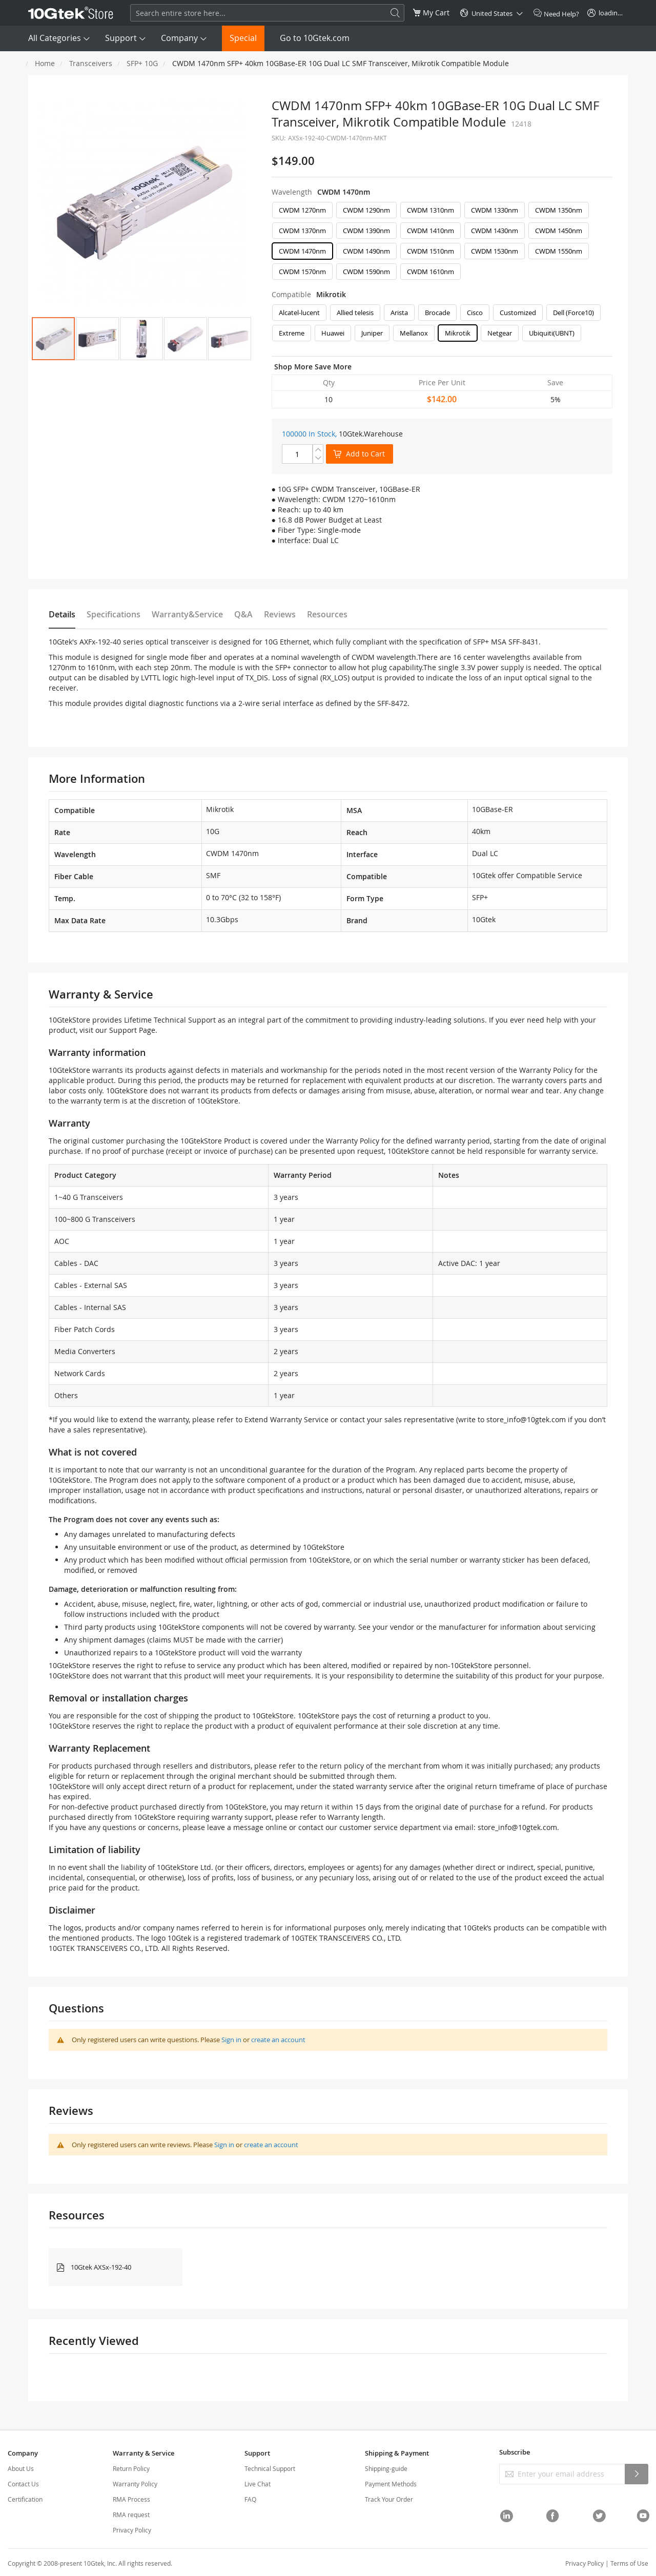 This screenshot has height=2576, width=656. Describe the element at coordinates (442, 243) in the screenshot. I see `[listbox]` at that location.